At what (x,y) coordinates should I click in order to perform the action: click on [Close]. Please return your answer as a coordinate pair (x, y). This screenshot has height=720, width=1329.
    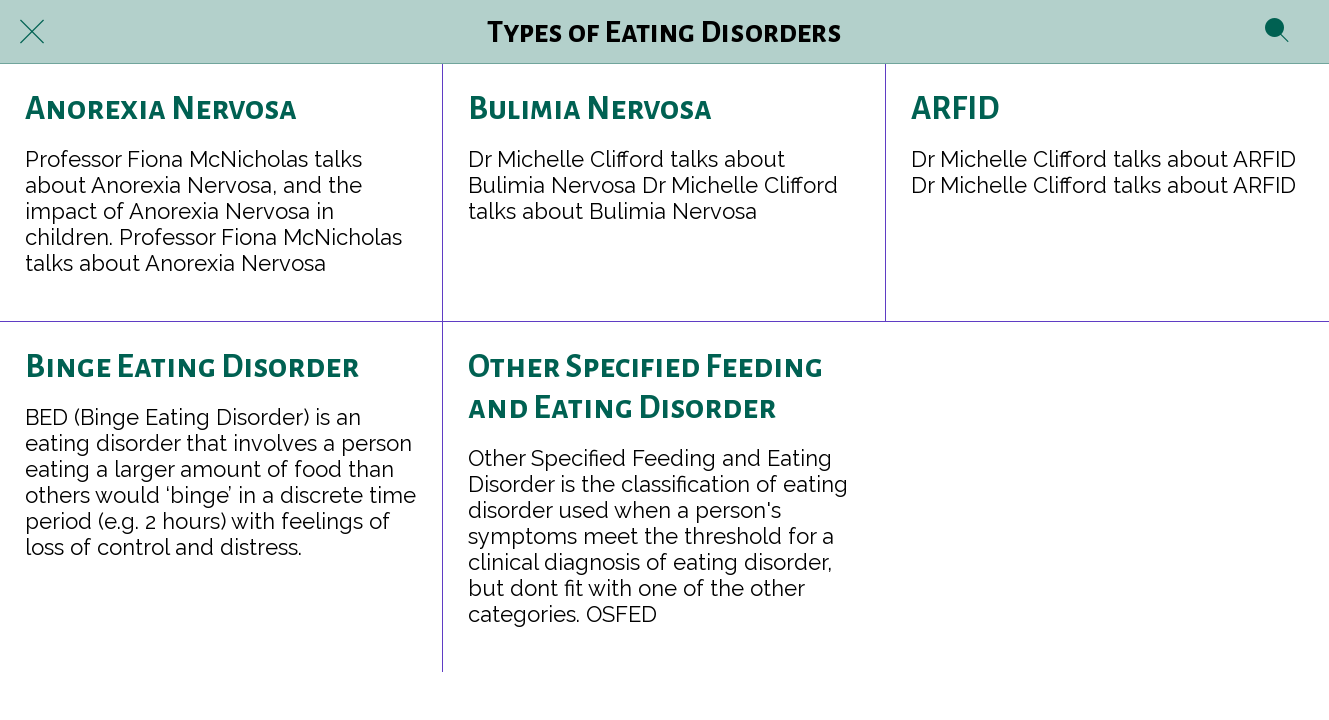
    Looking at the image, I should click on (32, 32).